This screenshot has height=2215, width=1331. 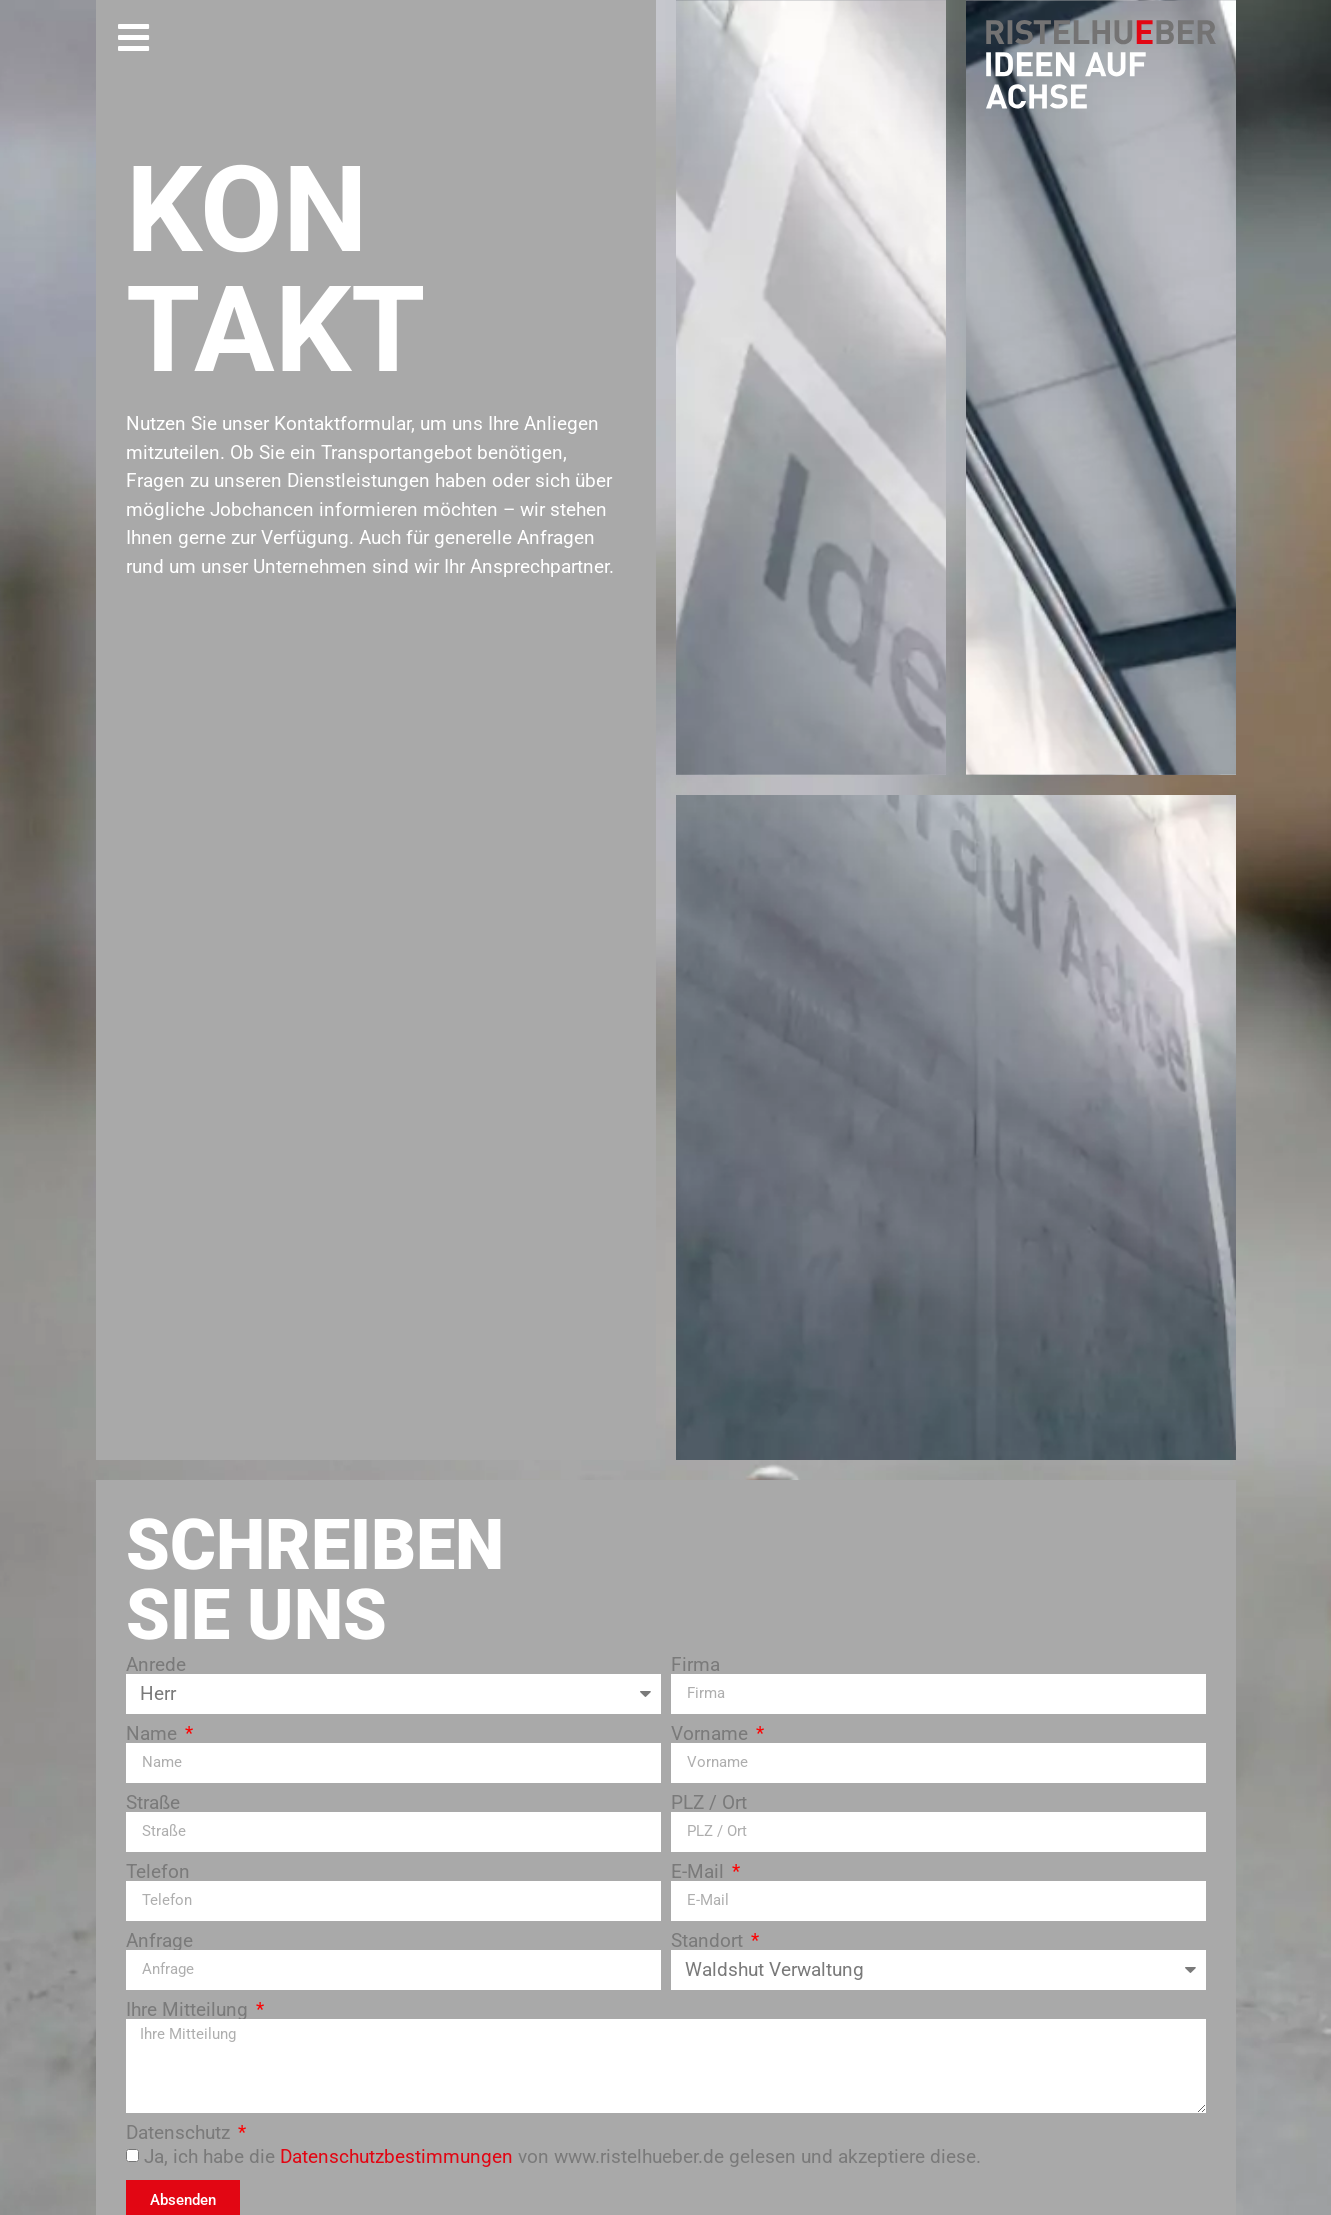 What do you see at coordinates (709, 1940) in the screenshot?
I see `Standort` at bounding box center [709, 1940].